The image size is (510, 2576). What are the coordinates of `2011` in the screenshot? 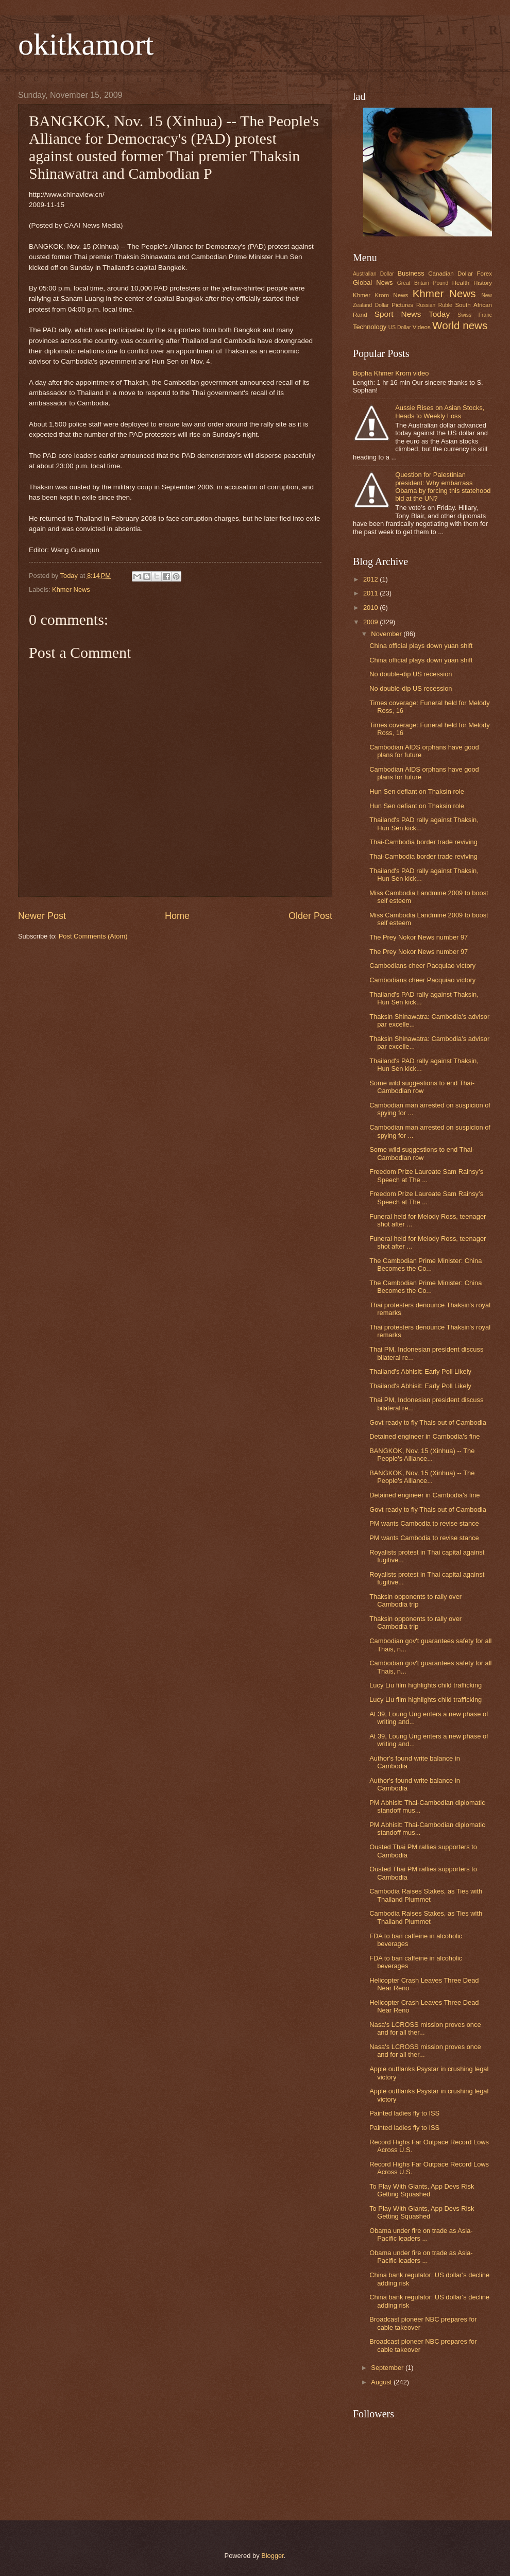 It's located at (371, 593).